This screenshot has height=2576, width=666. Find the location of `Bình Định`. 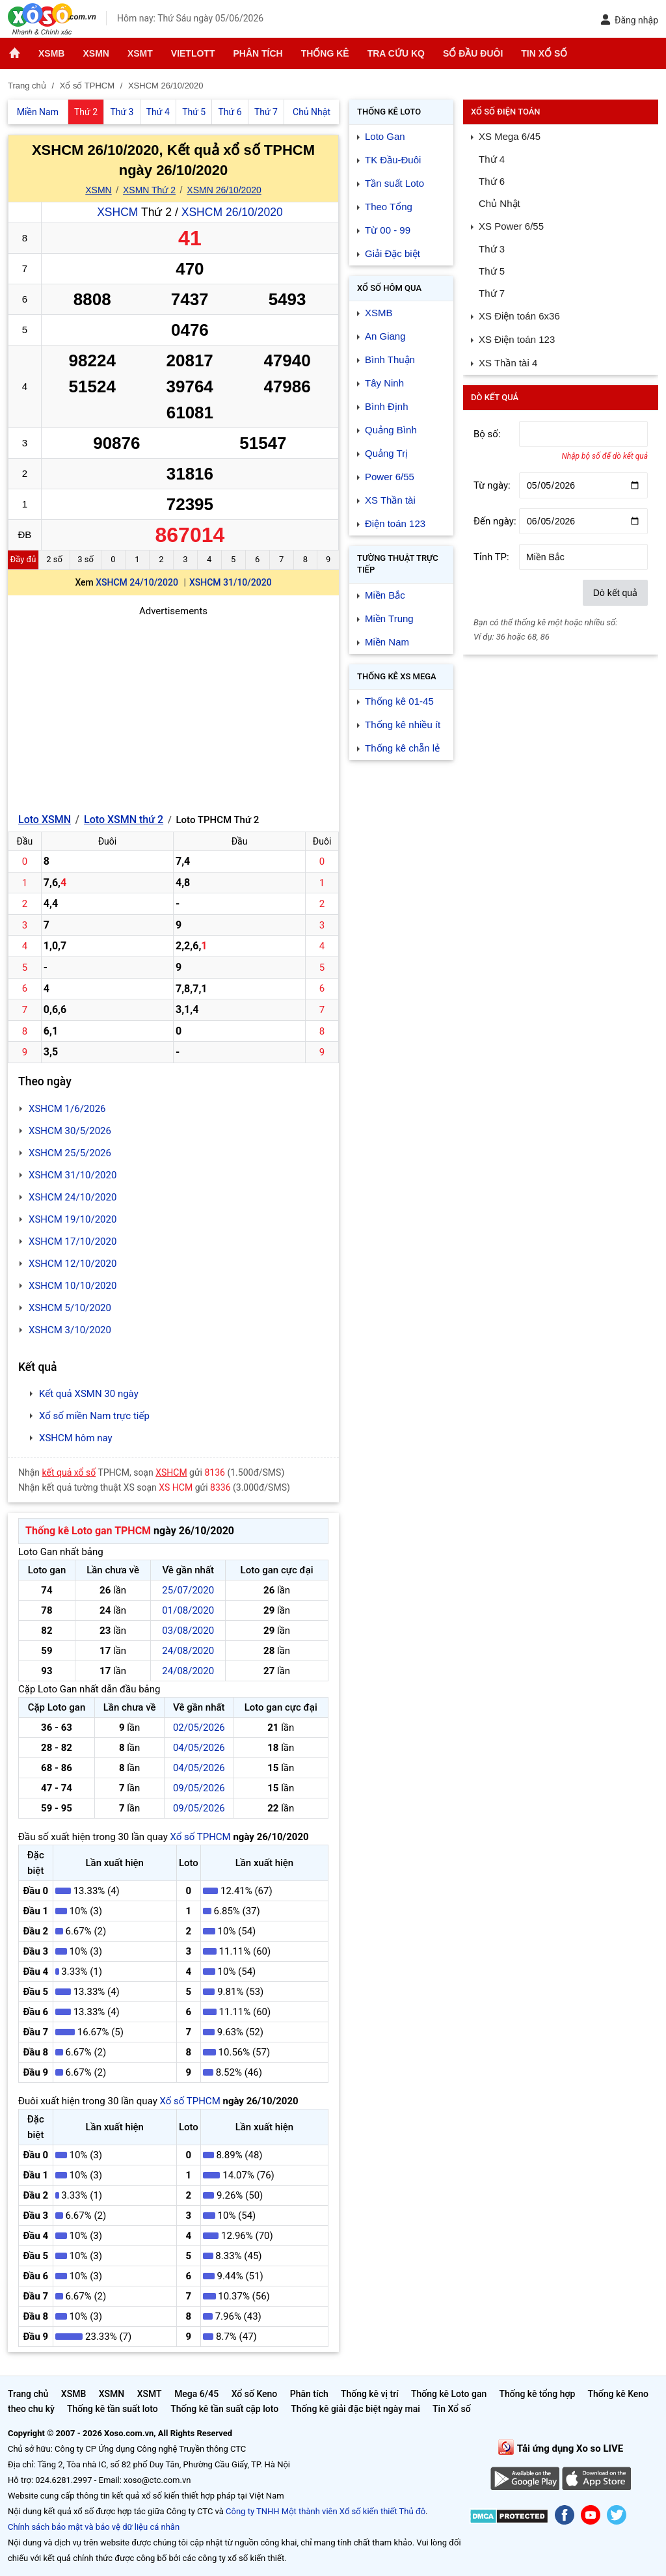

Bình Định is located at coordinates (386, 406).